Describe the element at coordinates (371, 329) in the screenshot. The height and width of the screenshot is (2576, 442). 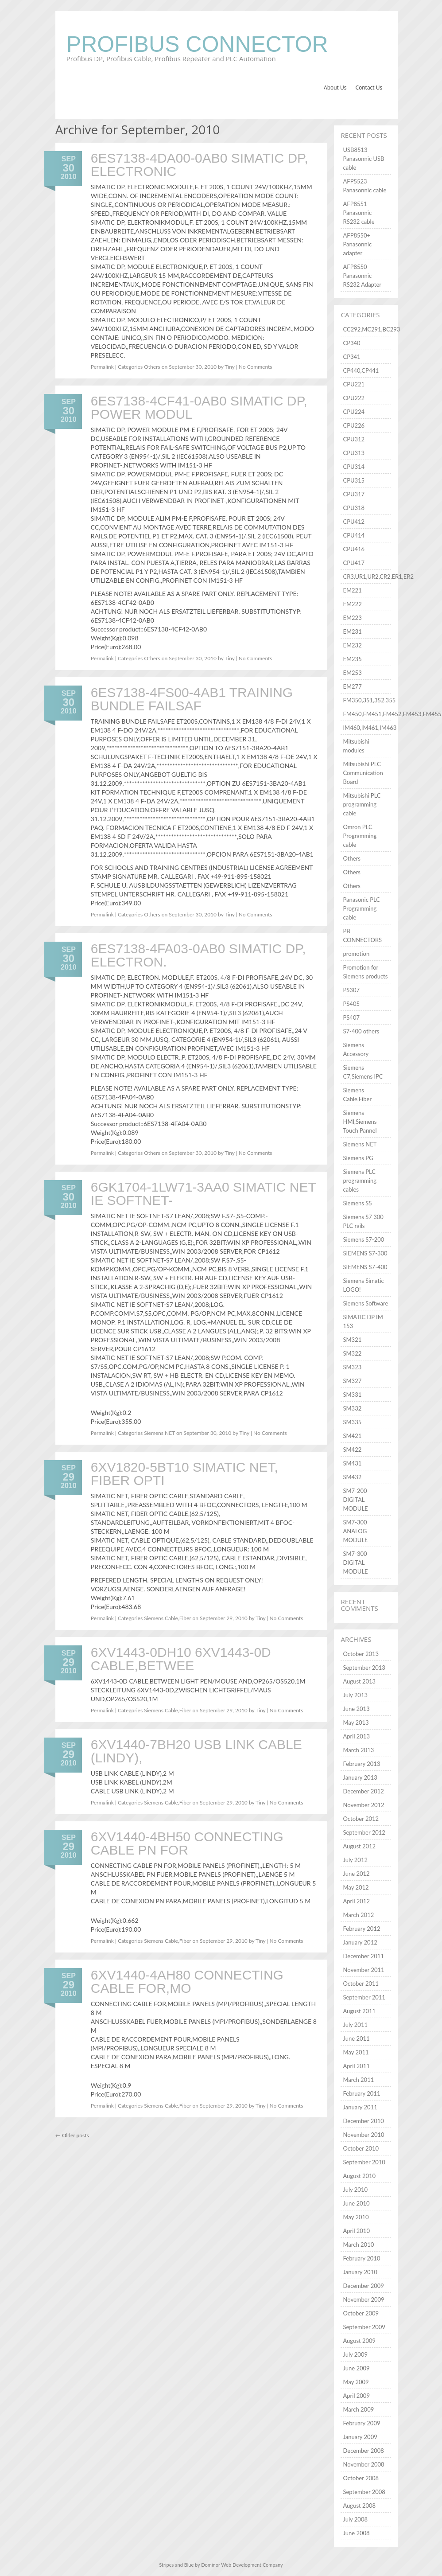
I see `CC292,MC291,BC293` at that location.